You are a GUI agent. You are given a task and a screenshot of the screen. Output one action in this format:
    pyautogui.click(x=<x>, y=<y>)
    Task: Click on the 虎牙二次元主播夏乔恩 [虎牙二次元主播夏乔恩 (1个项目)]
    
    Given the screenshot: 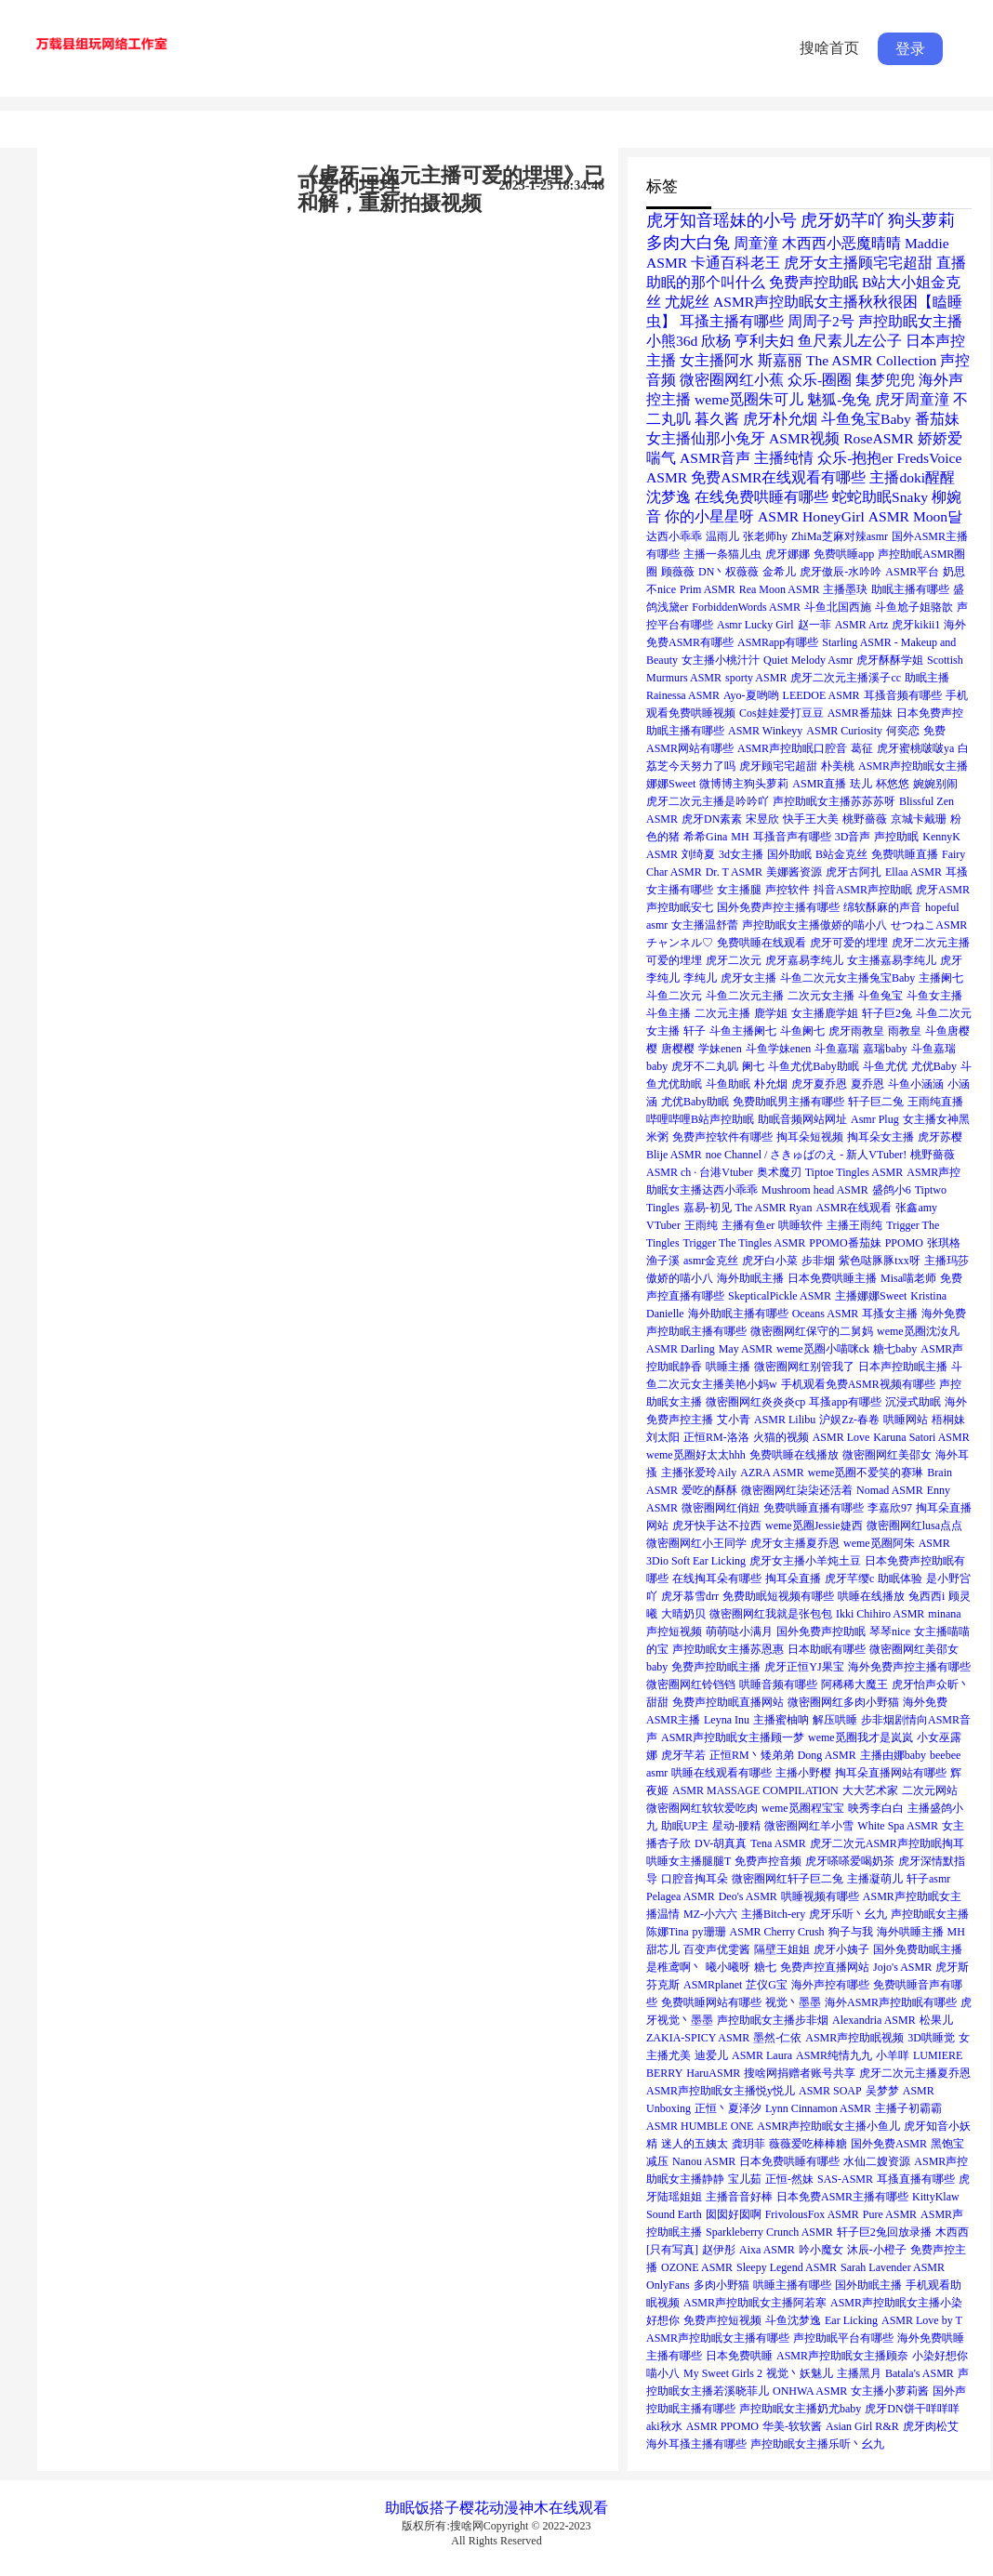 What is the action you would take?
    pyautogui.click(x=915, y=2073)
    